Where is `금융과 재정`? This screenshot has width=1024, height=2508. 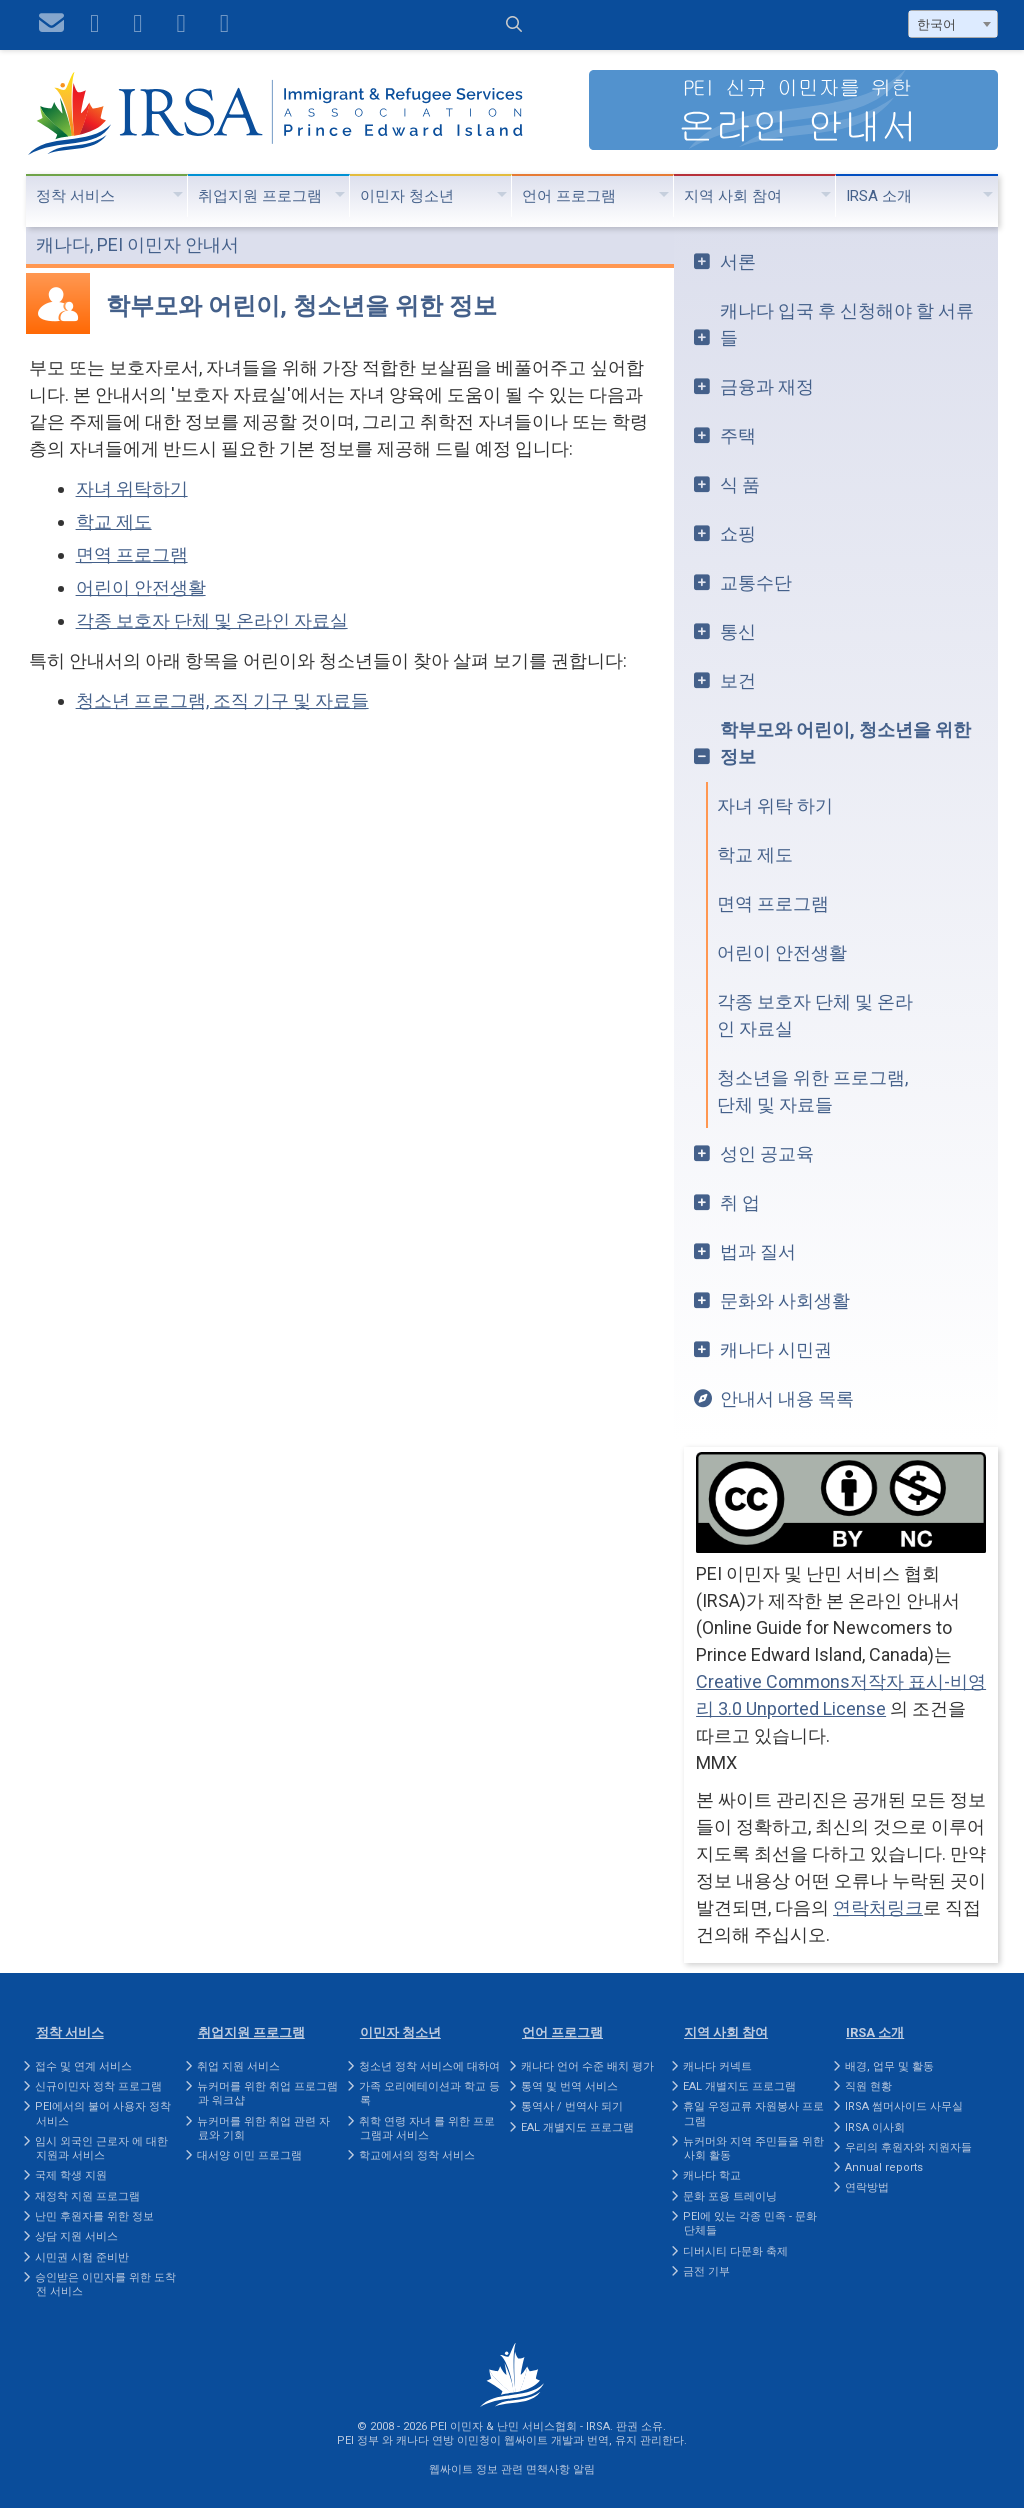
금융과 재정 is located at coordinates (767, 386).